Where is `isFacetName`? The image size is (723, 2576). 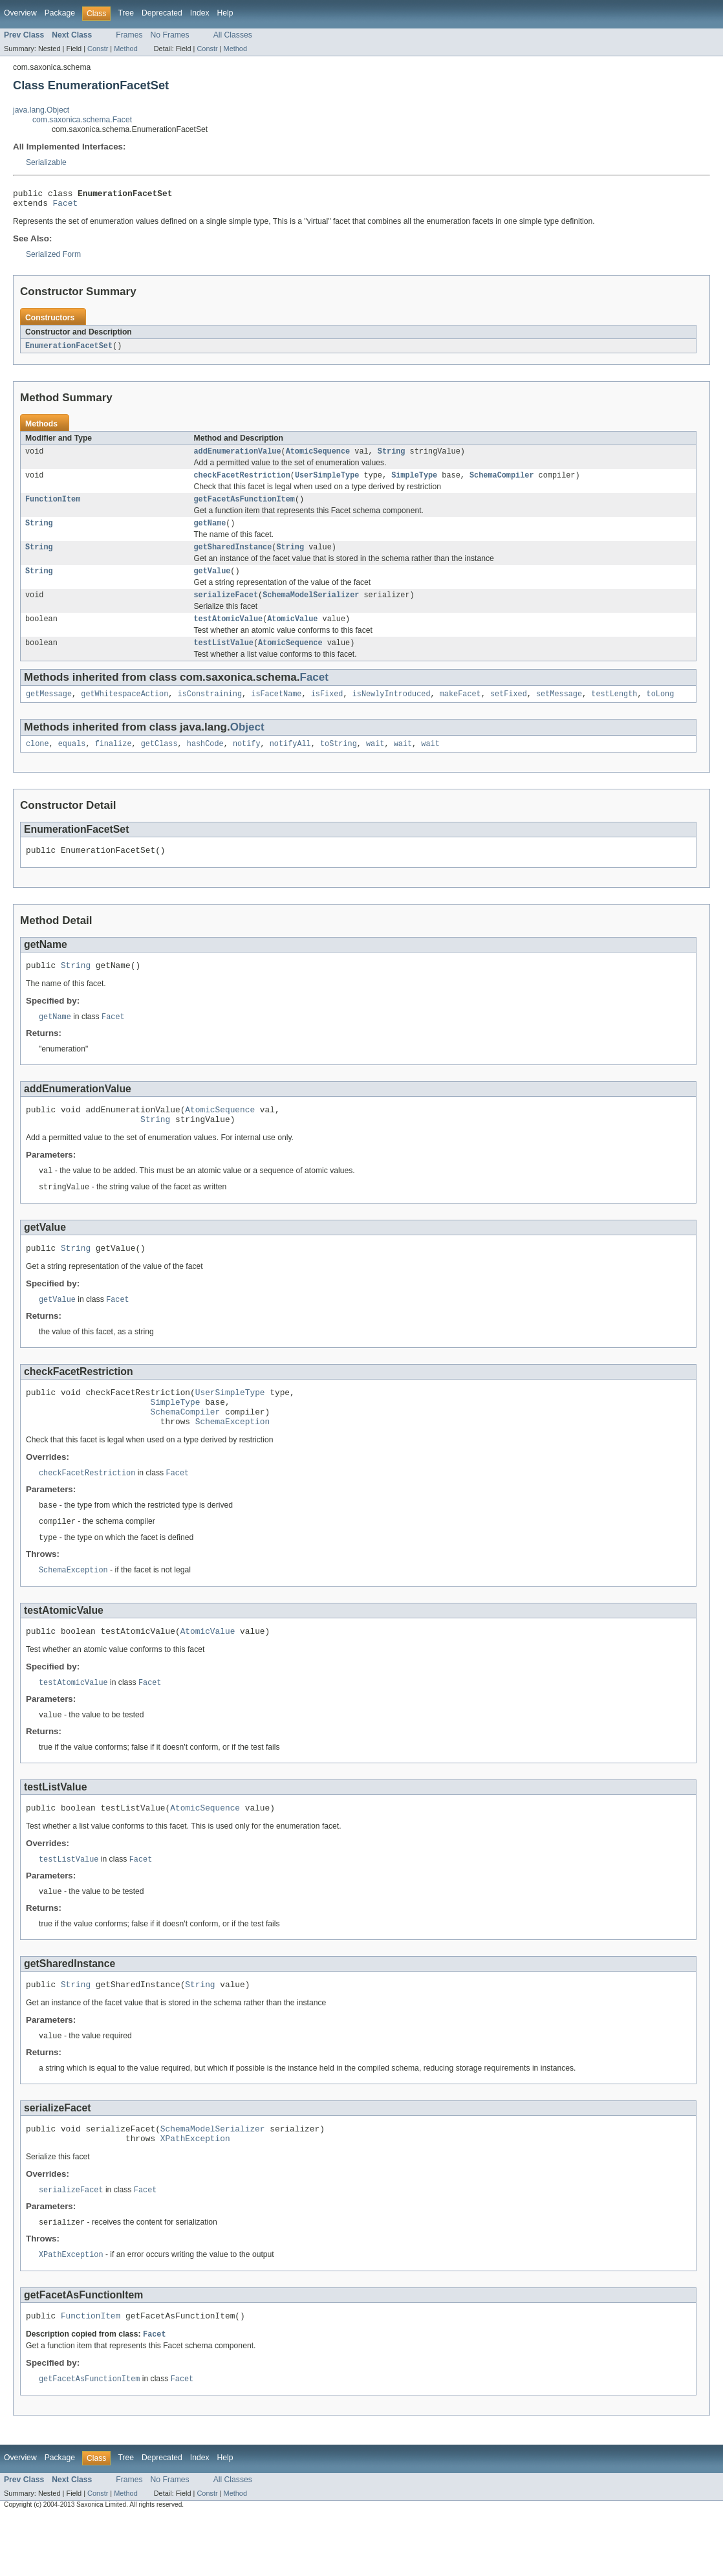 isFacetName is located at coordinates (276, 711).